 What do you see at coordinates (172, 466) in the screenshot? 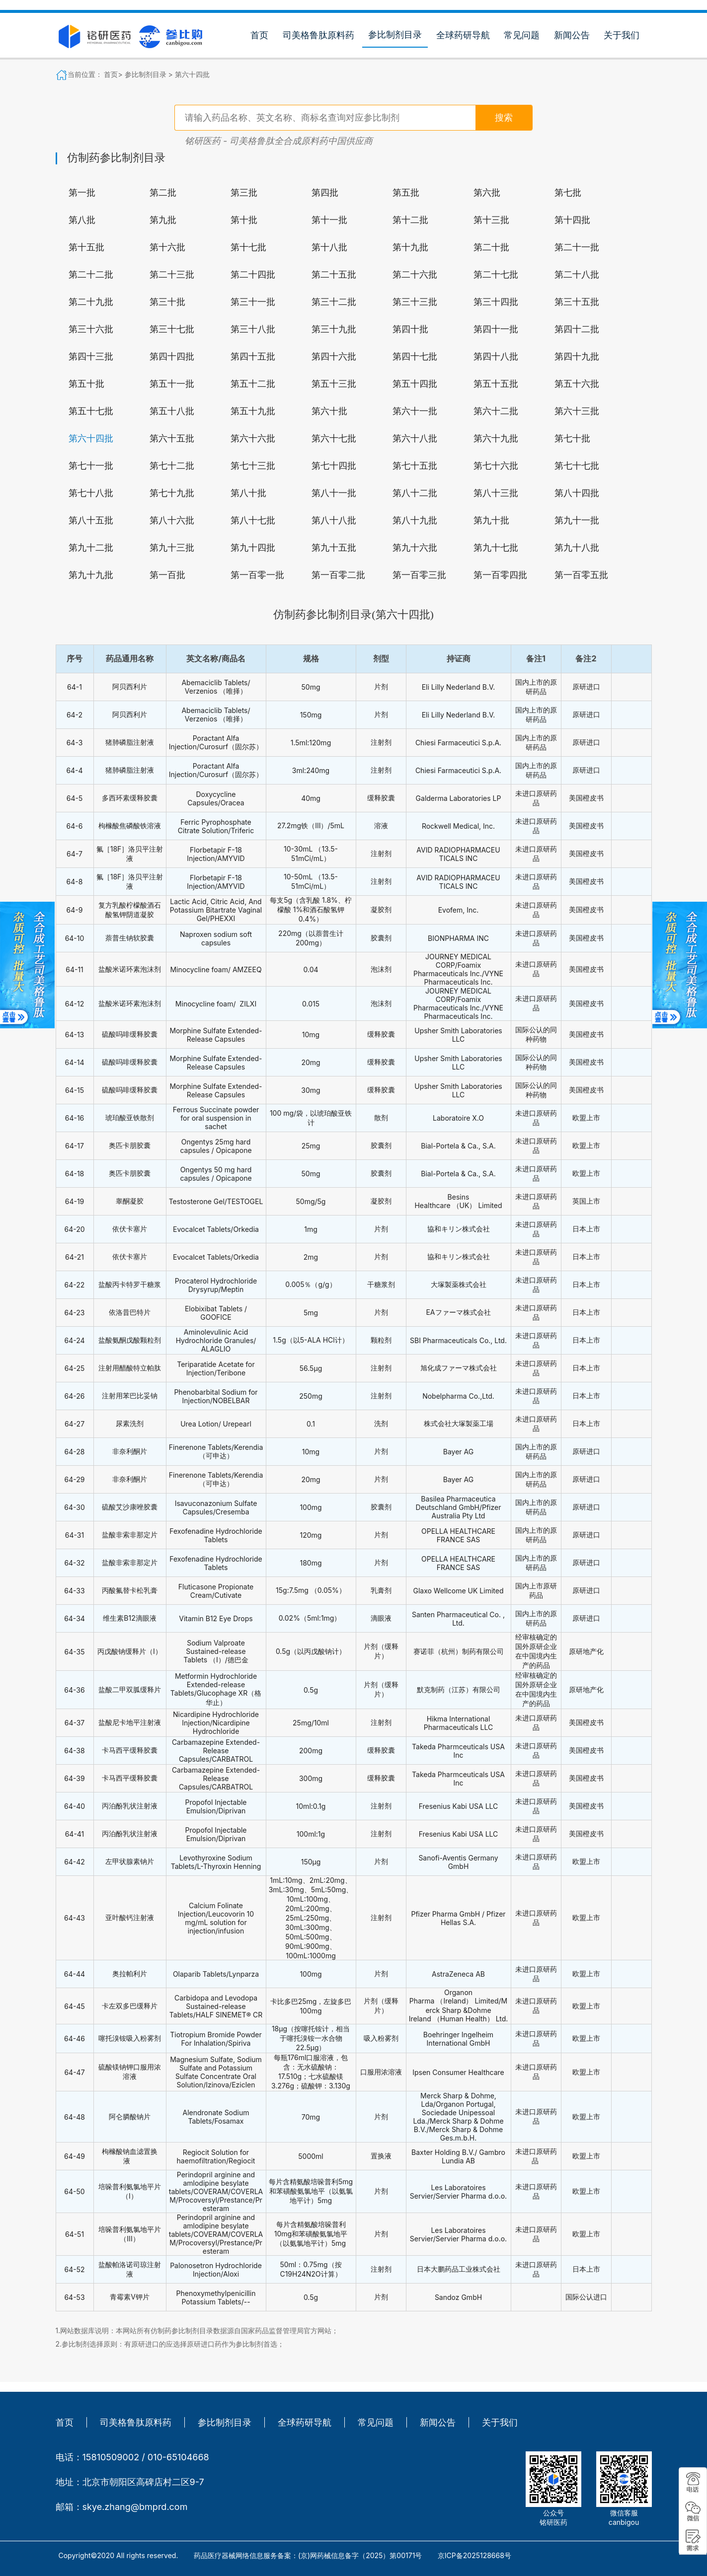
I see `第七十二批` at bounding box center [172, 466].